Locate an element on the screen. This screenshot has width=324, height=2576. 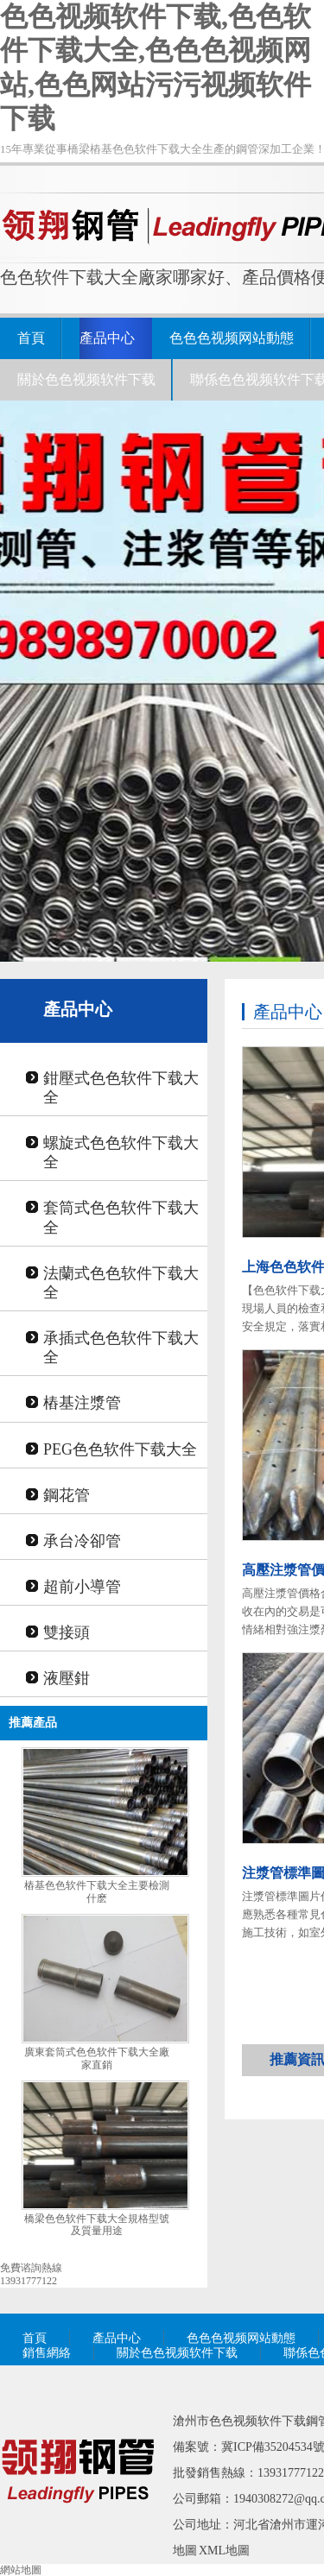
樁基注漿管 is located at coordinates (82, 1402).